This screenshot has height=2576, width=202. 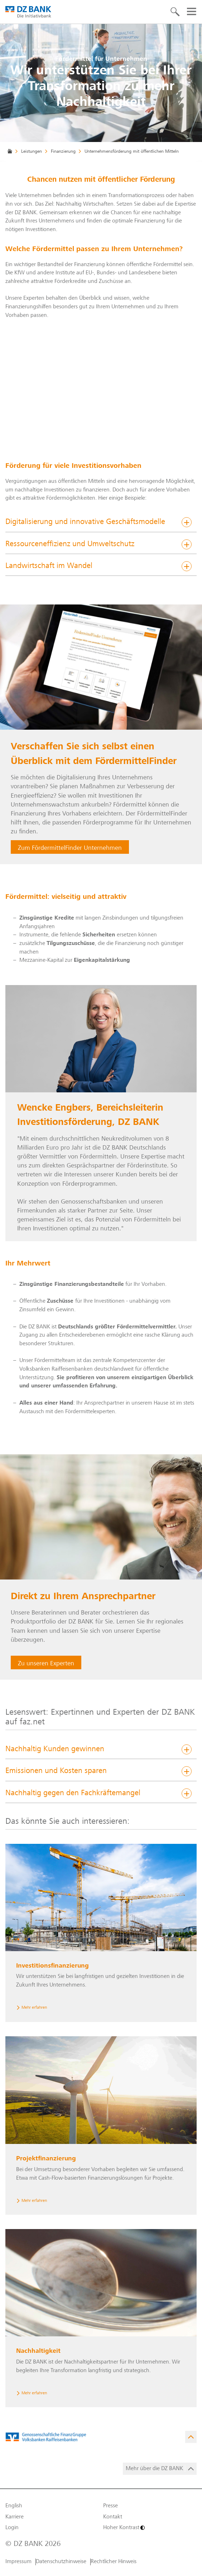 What do you see at coordinates (14, 2517) in the screenshot?
I see `Karriere` at bounding box center [14, 2517].